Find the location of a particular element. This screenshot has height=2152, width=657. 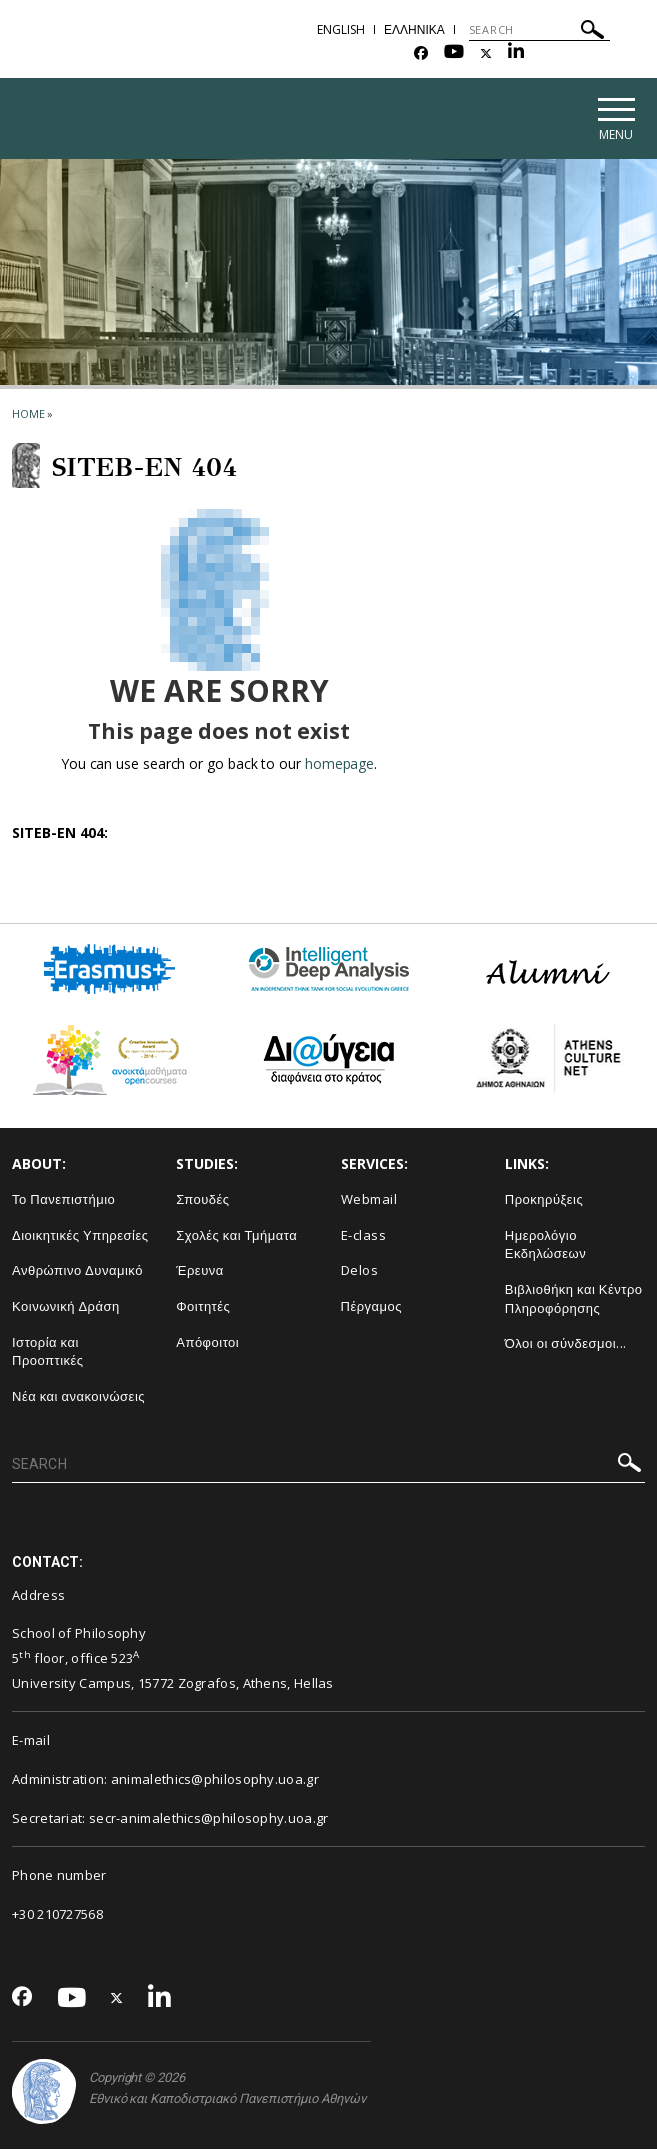

Webmail is located at coordinates (369, 1202).